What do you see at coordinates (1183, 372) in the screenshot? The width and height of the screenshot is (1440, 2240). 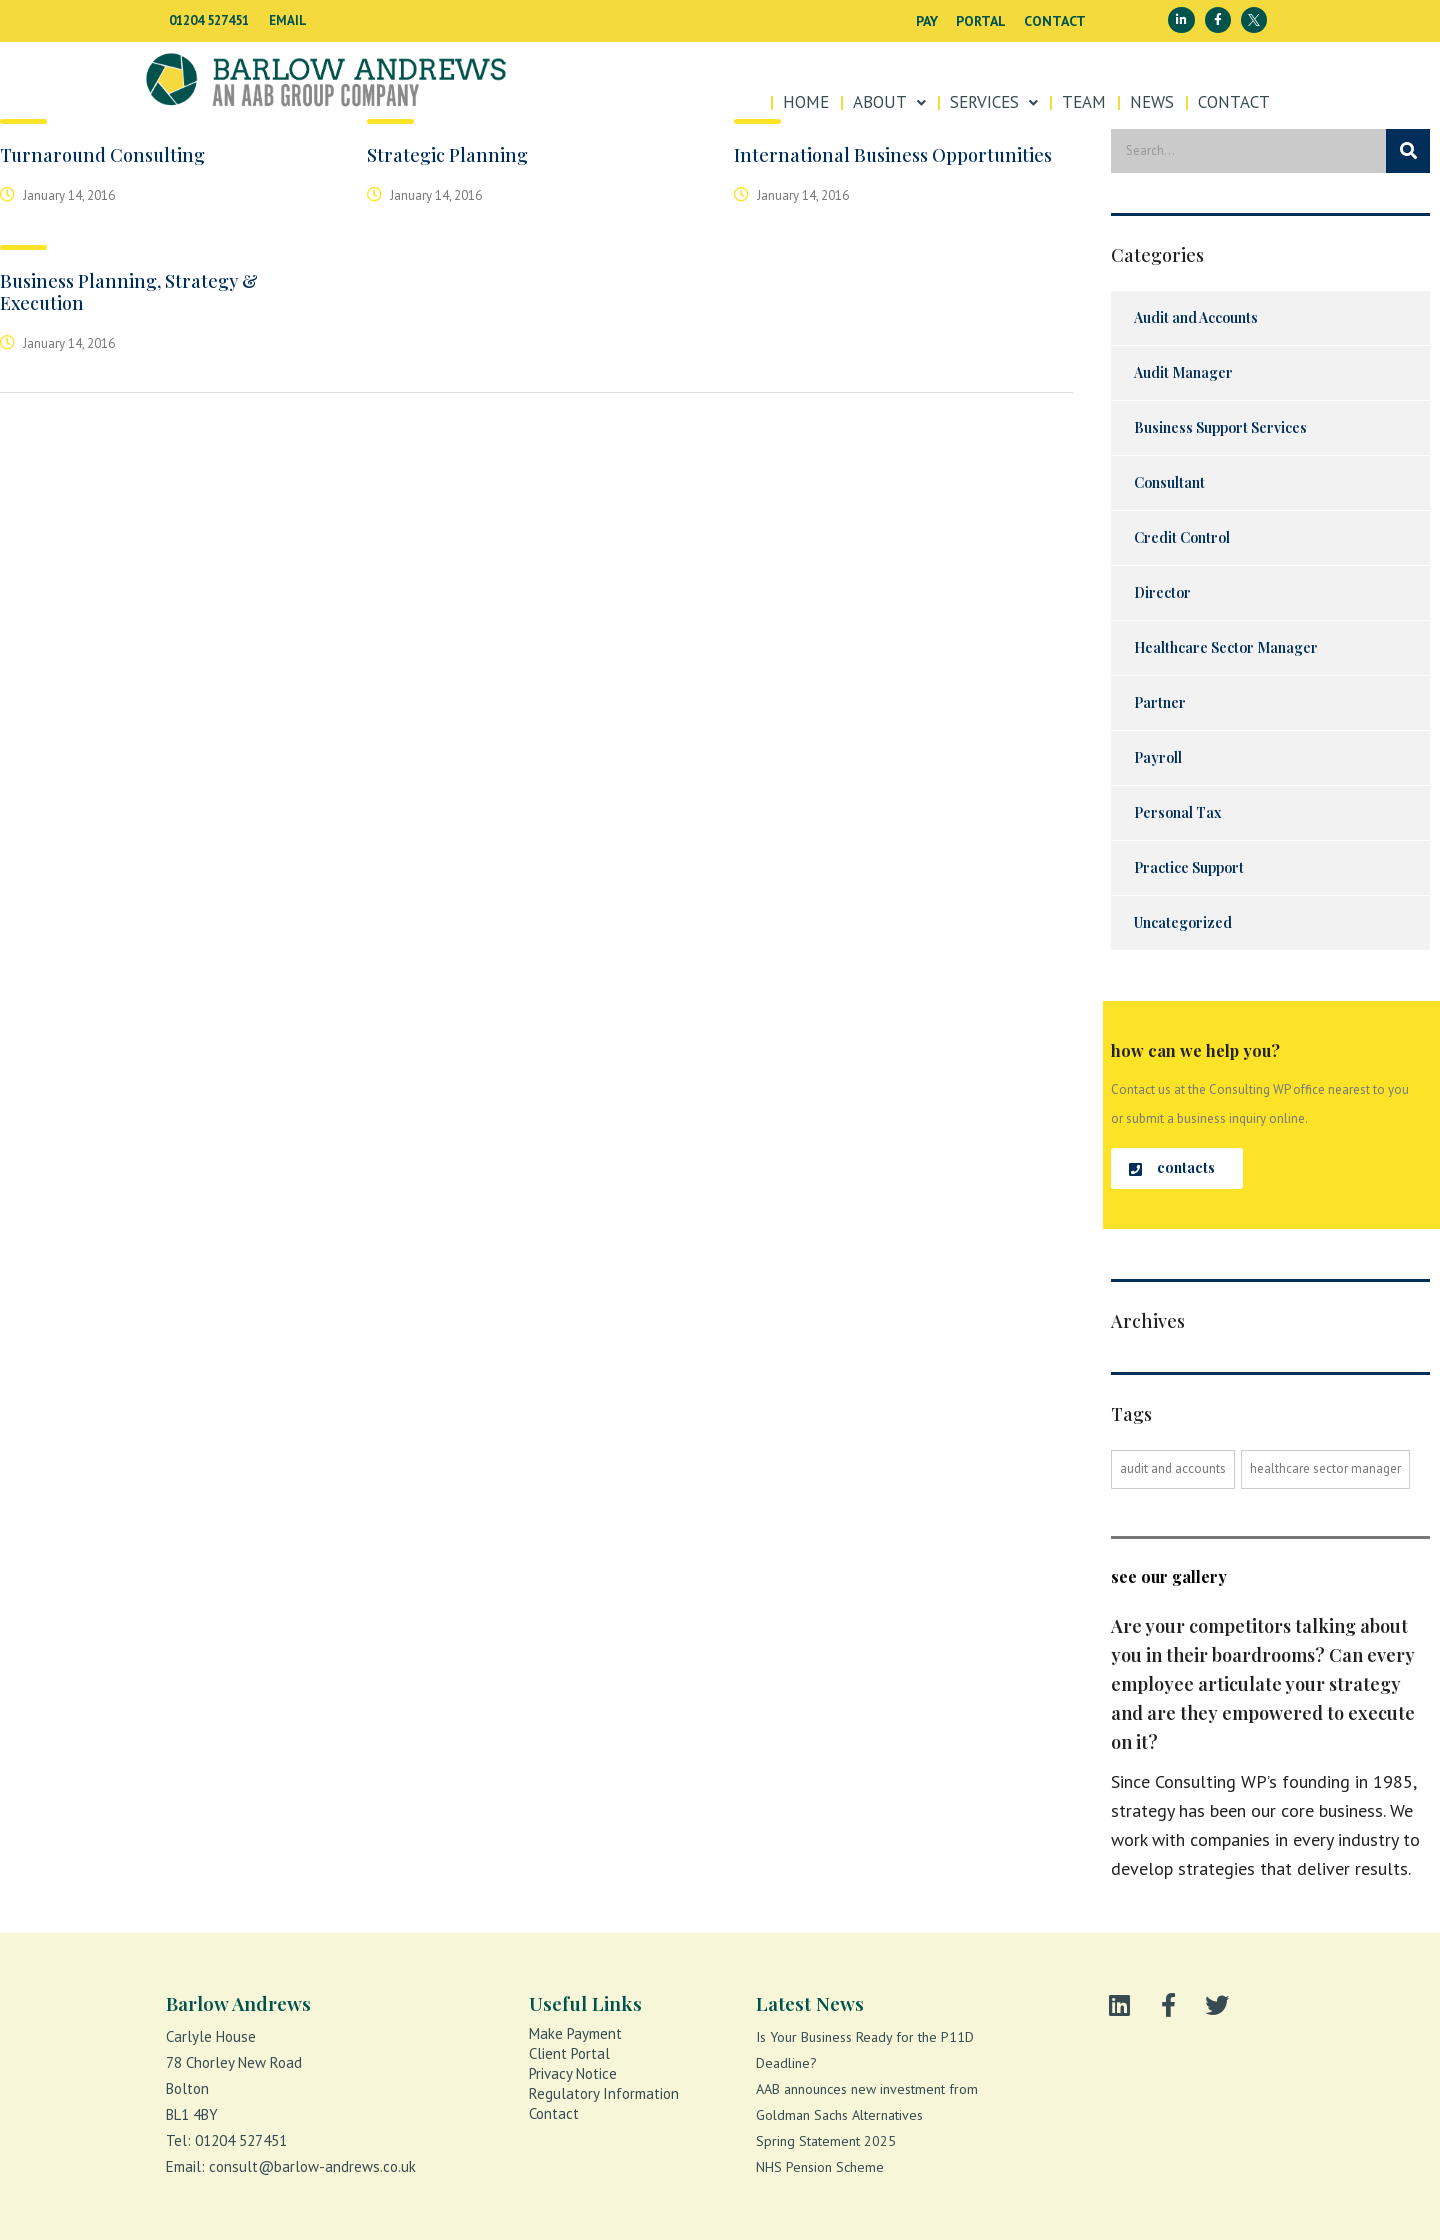 I see `Audit Manager` at bounding box center [1183, 372].